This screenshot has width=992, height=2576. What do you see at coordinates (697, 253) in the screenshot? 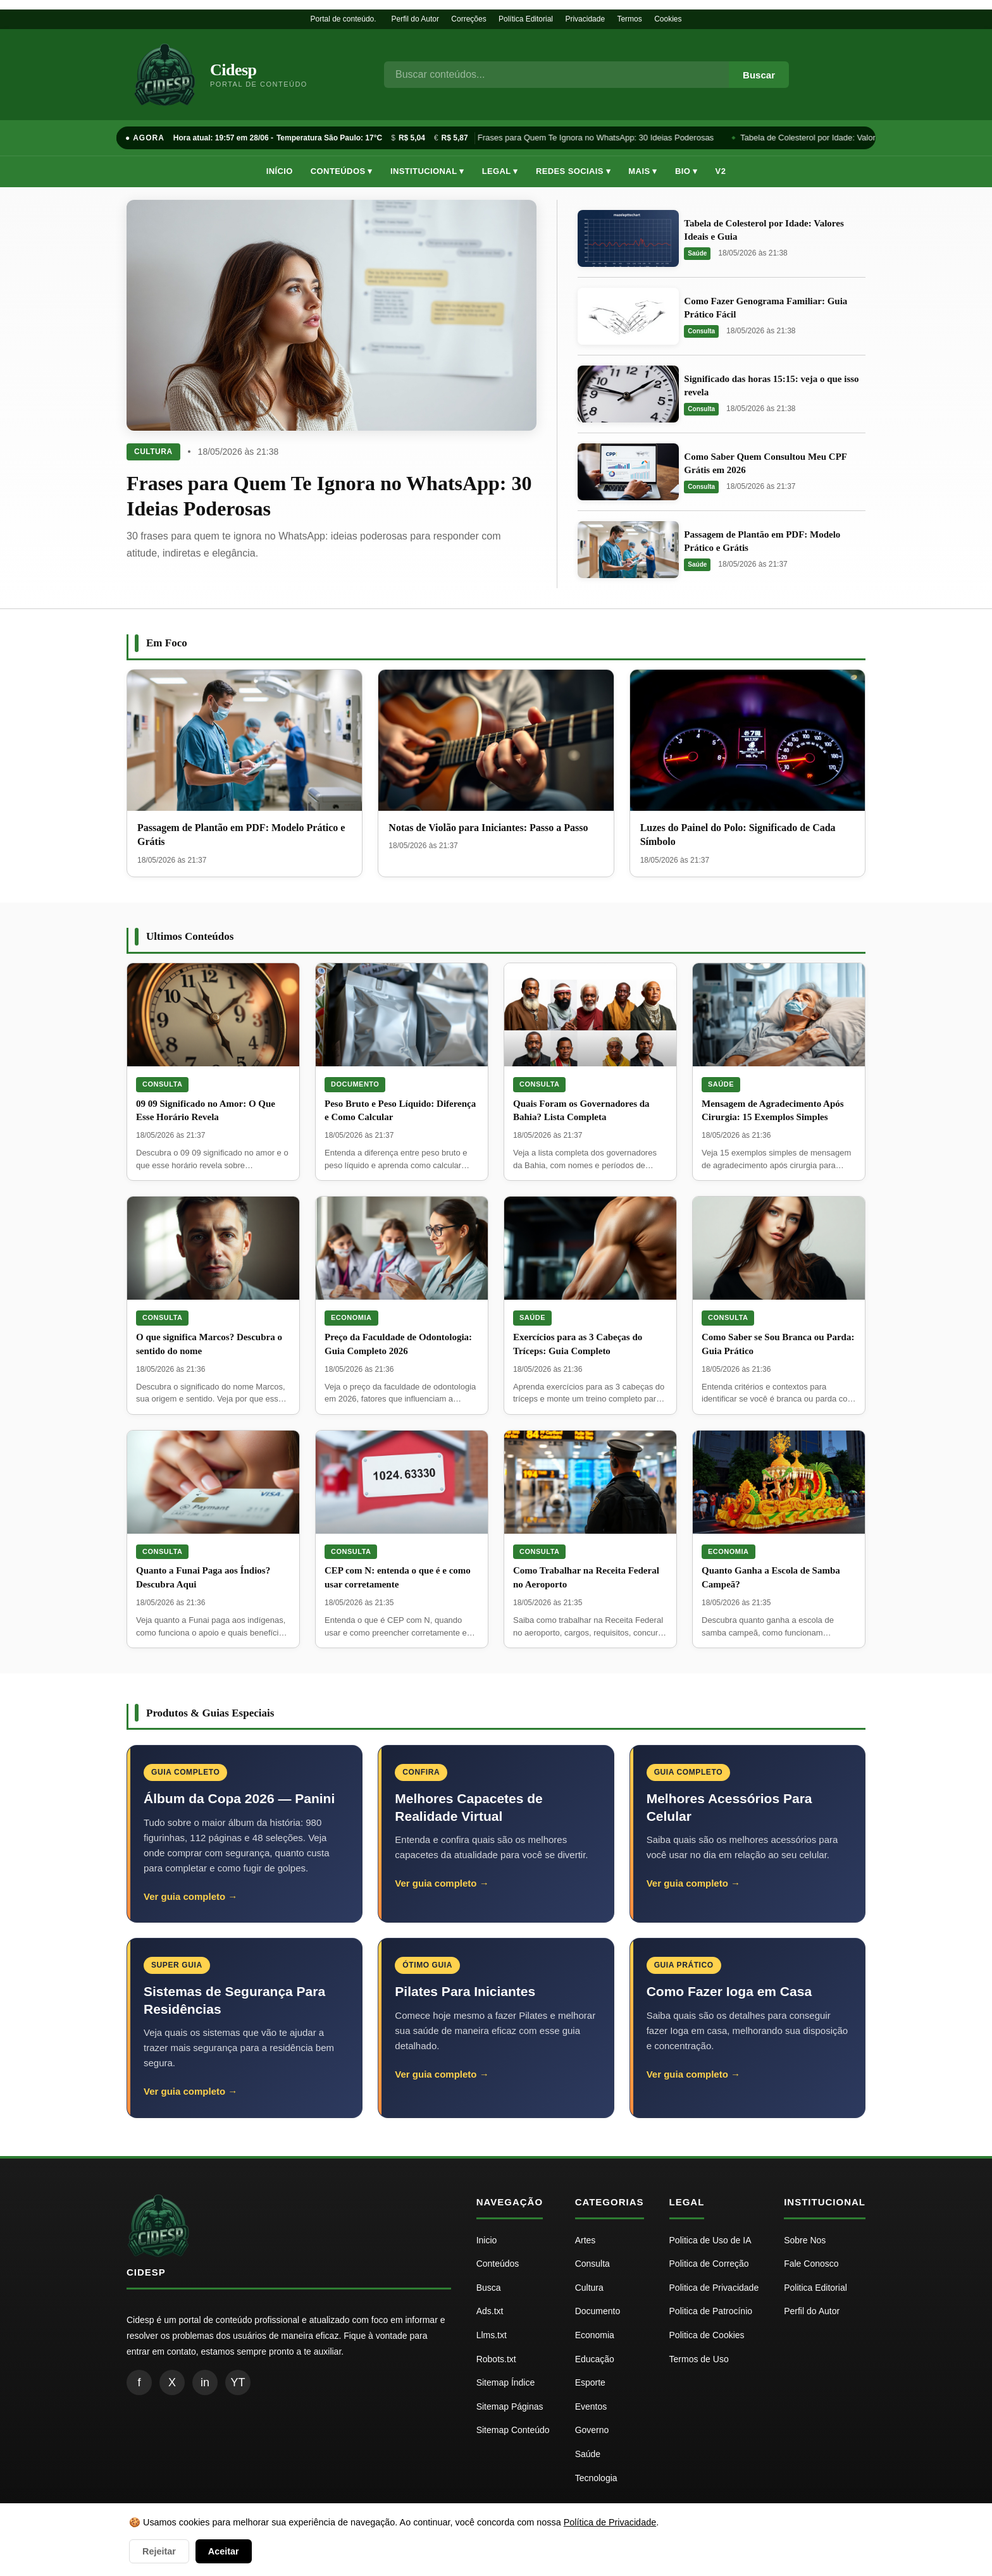
I see `Saúde` at bounding box center [697, 253].